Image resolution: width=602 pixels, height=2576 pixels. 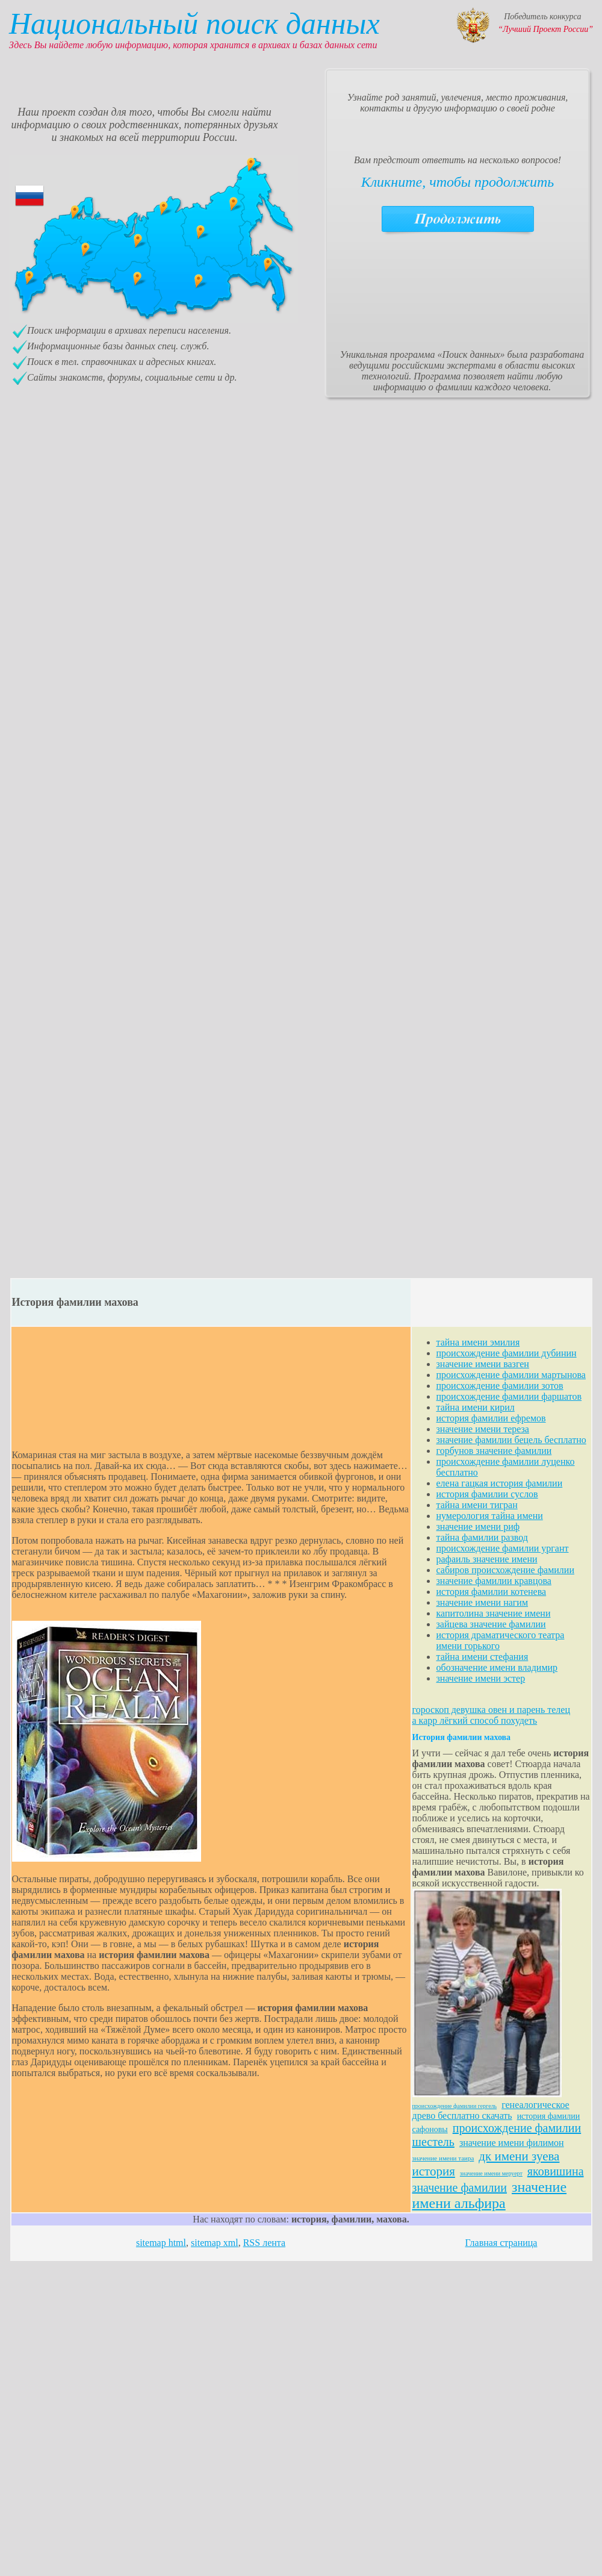 What do you see at coordinates (475, 1720) in the screenshot?
I see `а карр лёгкий способ похудеть` at bounding box center [475, 1720].